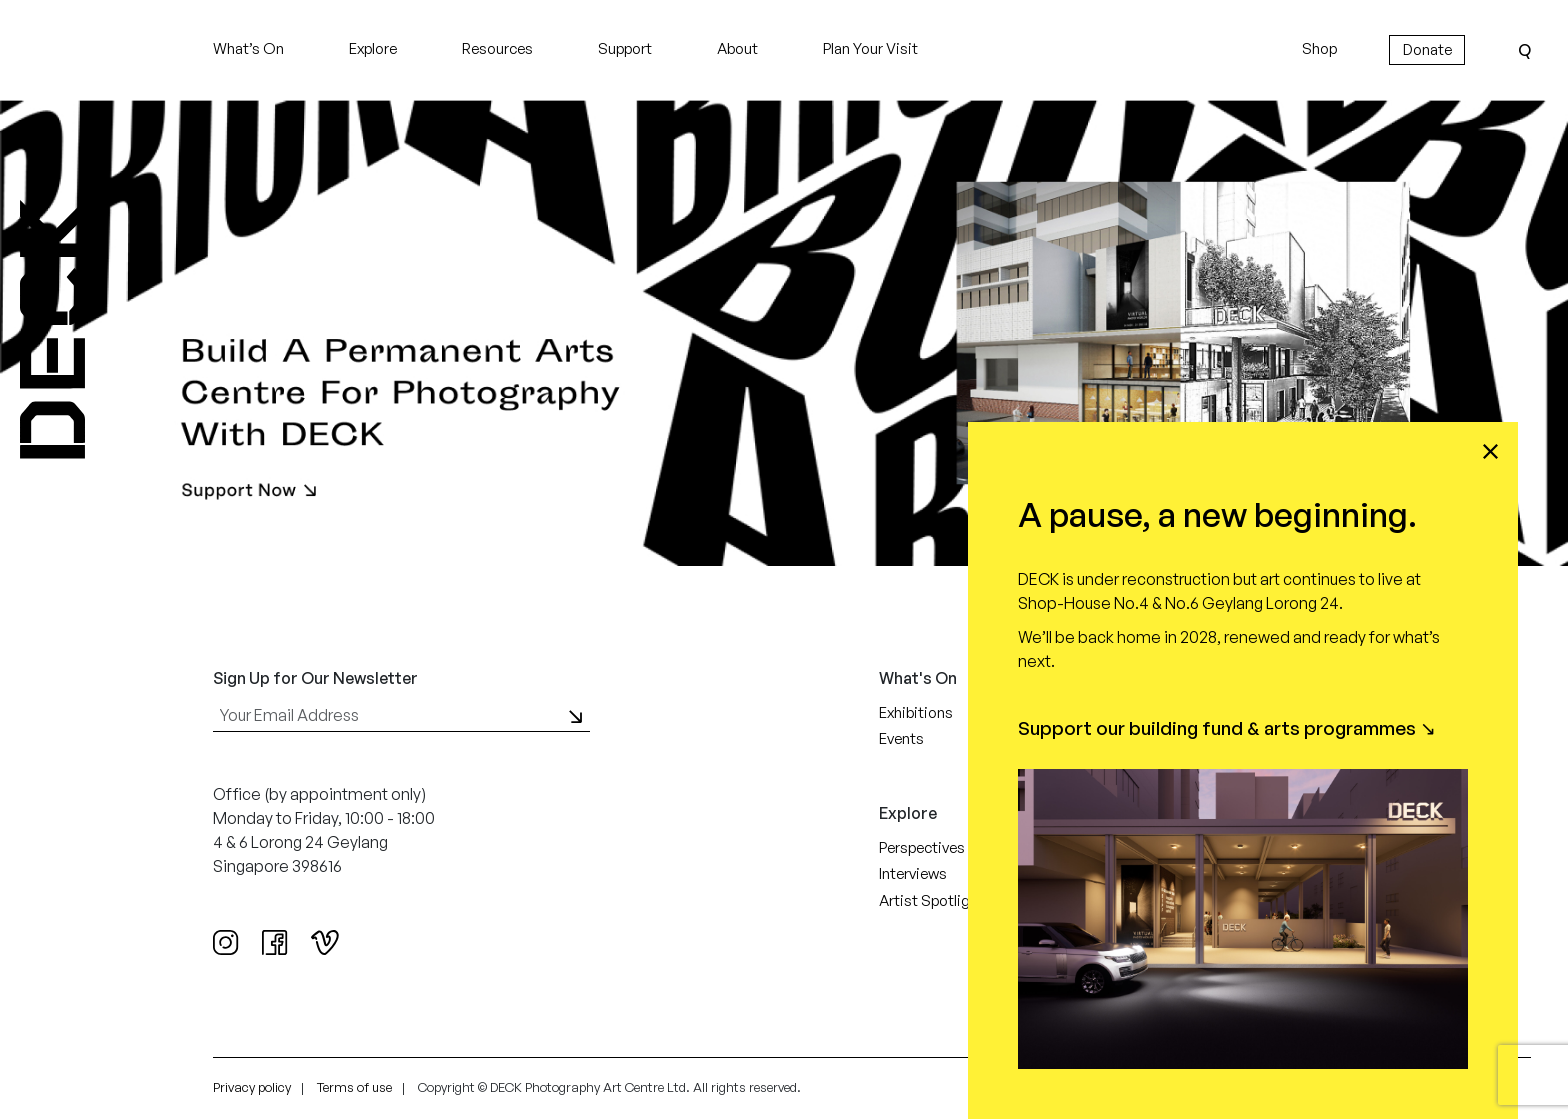 The height and width of the screenshot is (1119, 1568). Describe the element at coordinates (625, 48) in the screenshot. I see `Support` at that location.